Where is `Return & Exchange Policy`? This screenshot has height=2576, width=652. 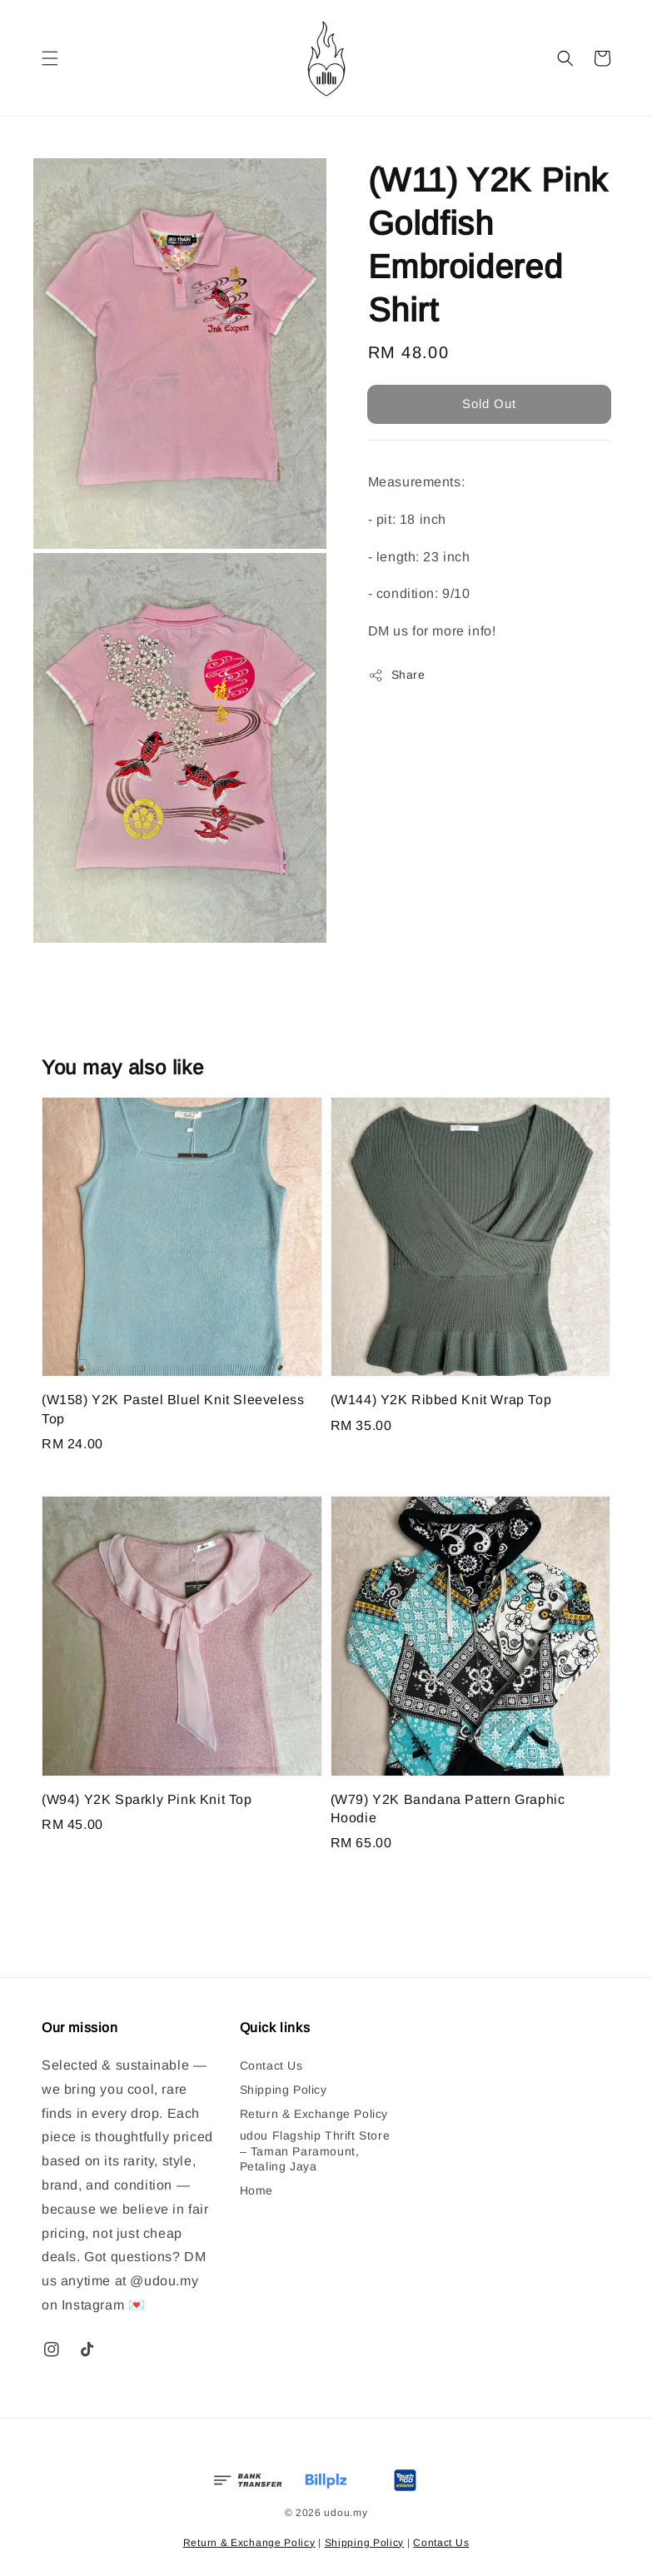 Return & Exchange Policy is located at coordinates (314, 2113).